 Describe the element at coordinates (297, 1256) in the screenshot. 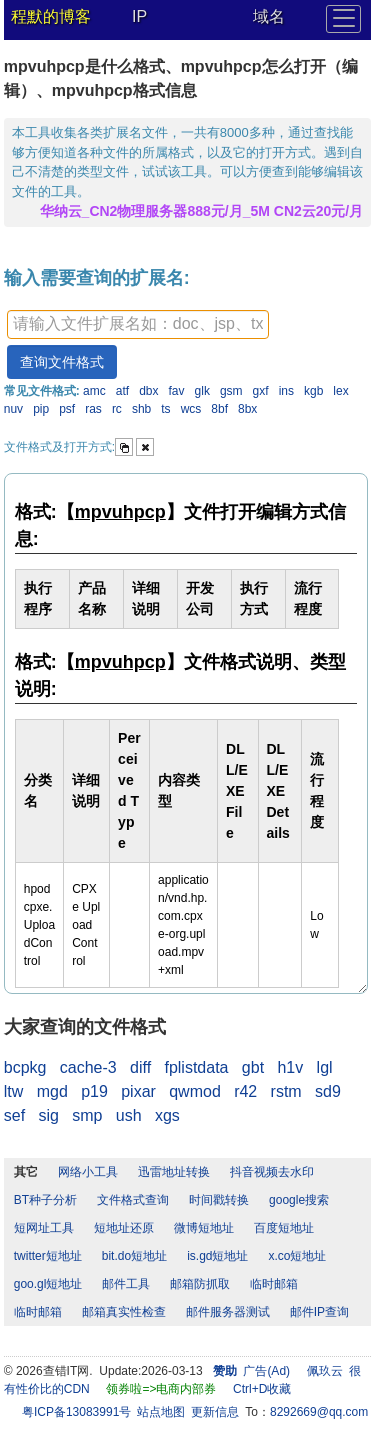

I see `x.co短地址` at that location.